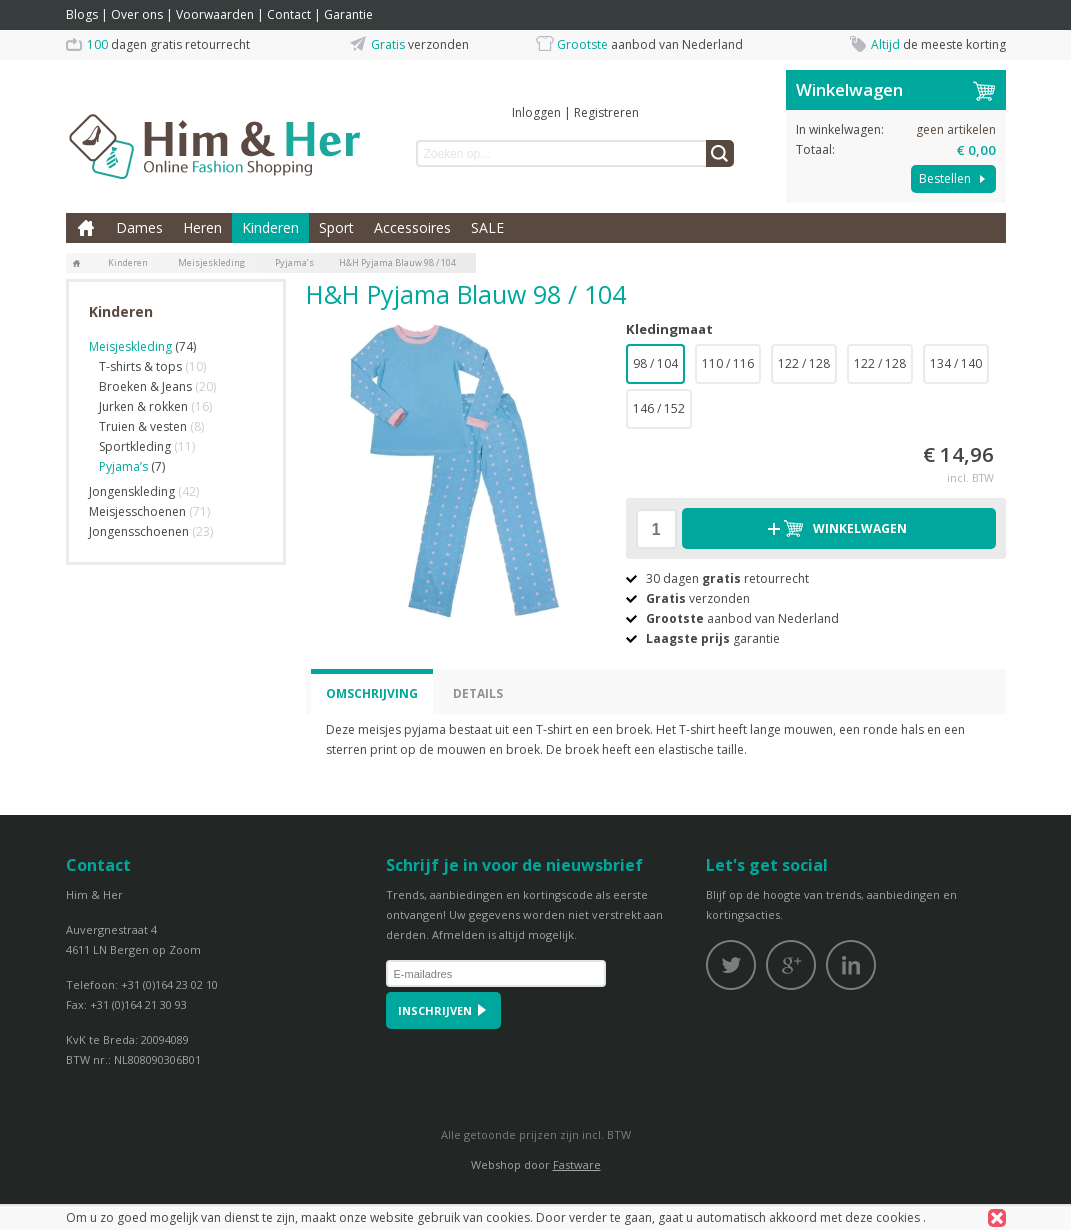 The image size is (1071, 1230). What do you see at coordinates (728, 363) in the screenshot?
I see `110 / 116` at bounding box center [728, 363].